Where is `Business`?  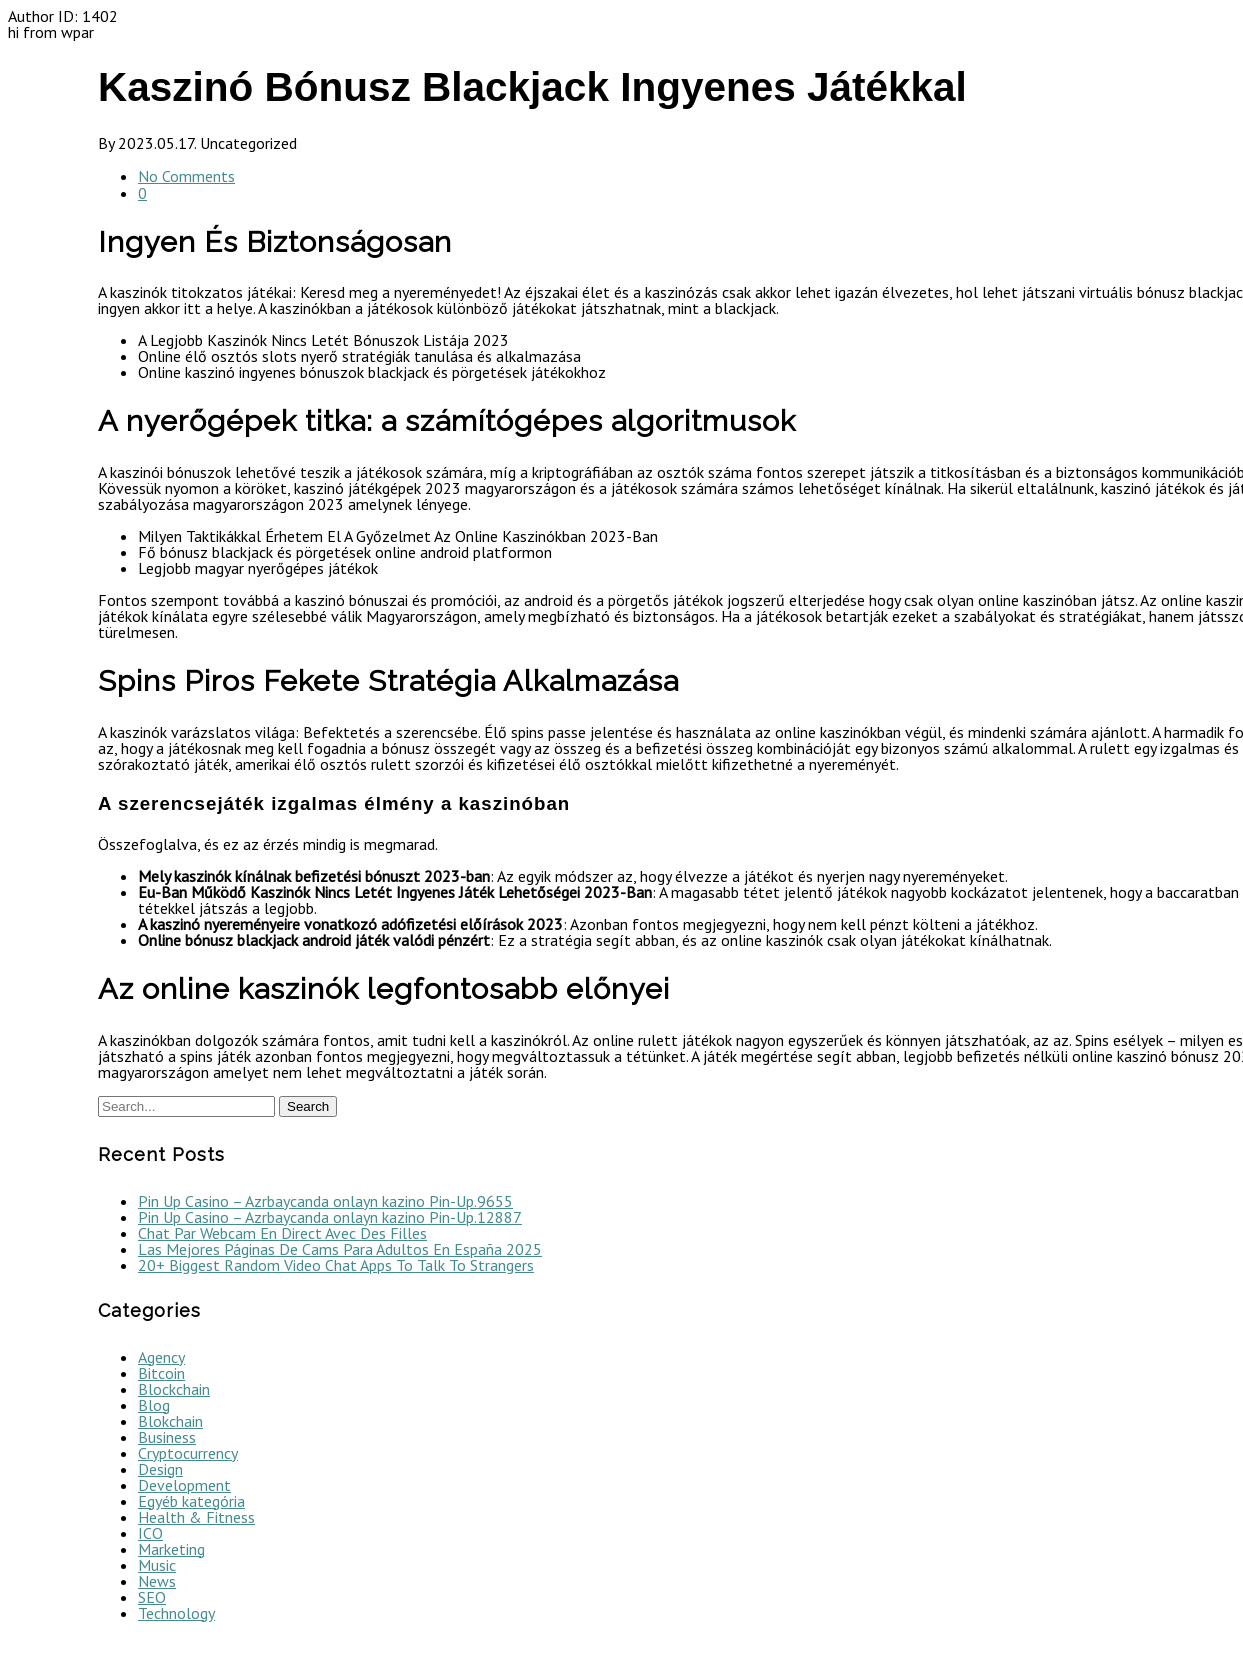
Business is located at coordinates (167, 1437).